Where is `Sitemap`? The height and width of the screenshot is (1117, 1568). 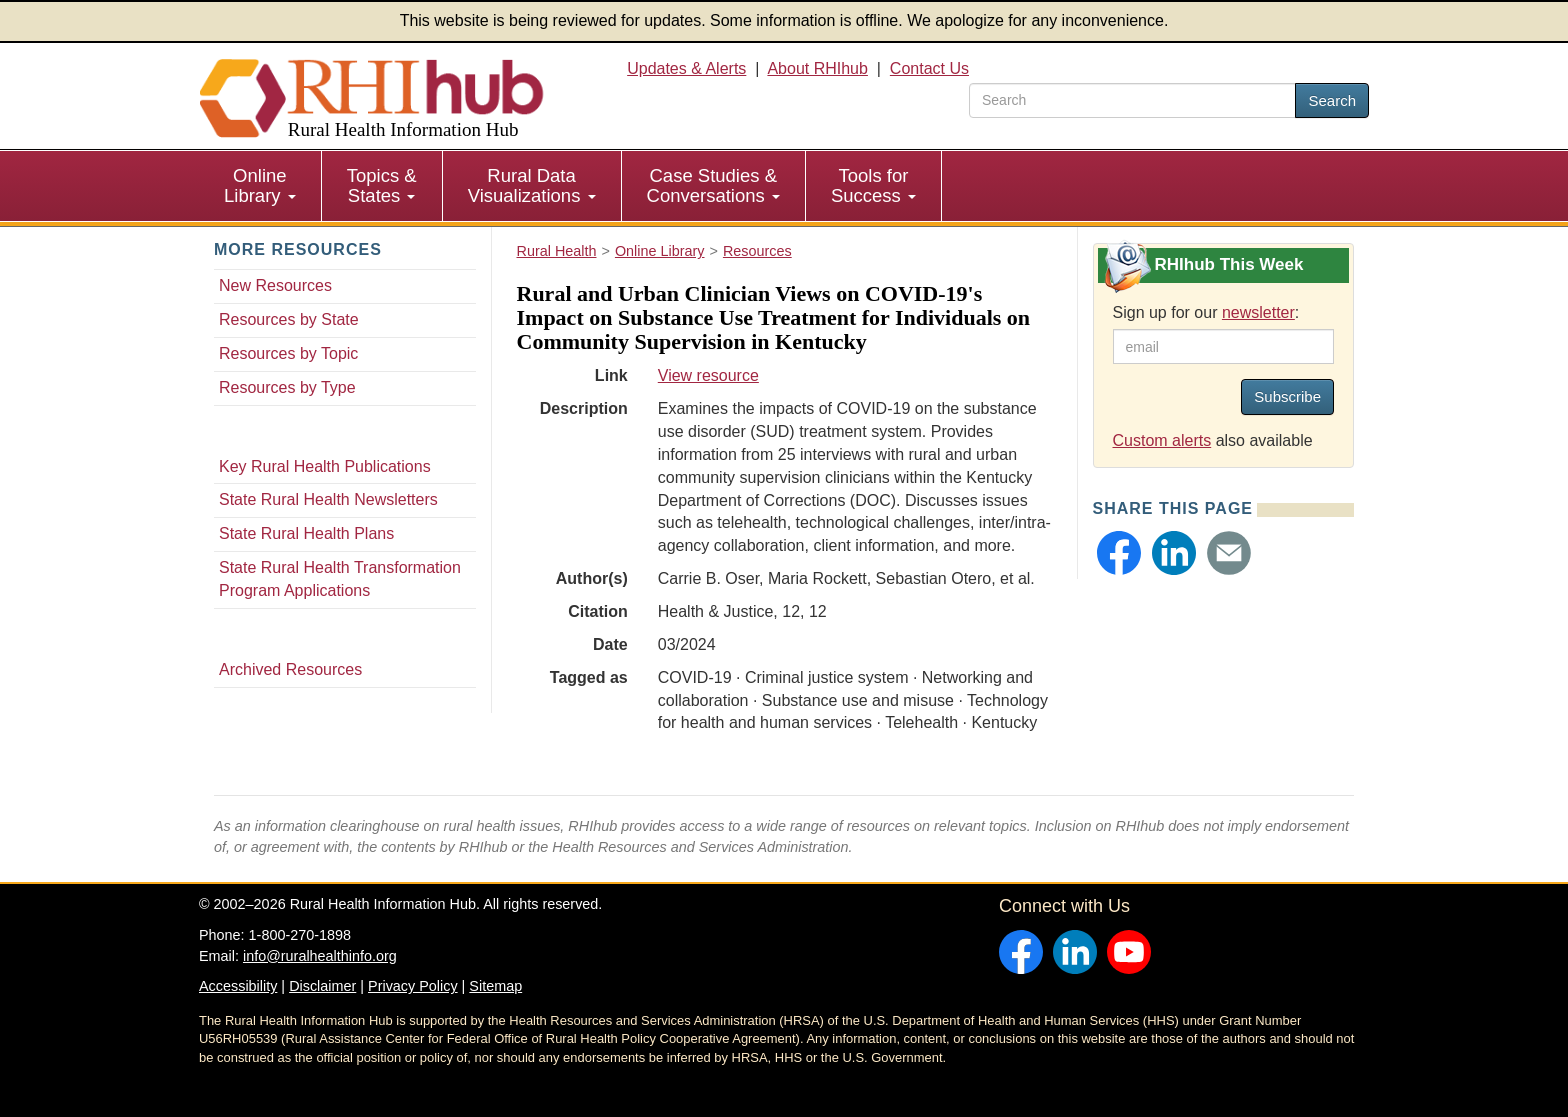 Sitemap is located at coordinates (495, 986).